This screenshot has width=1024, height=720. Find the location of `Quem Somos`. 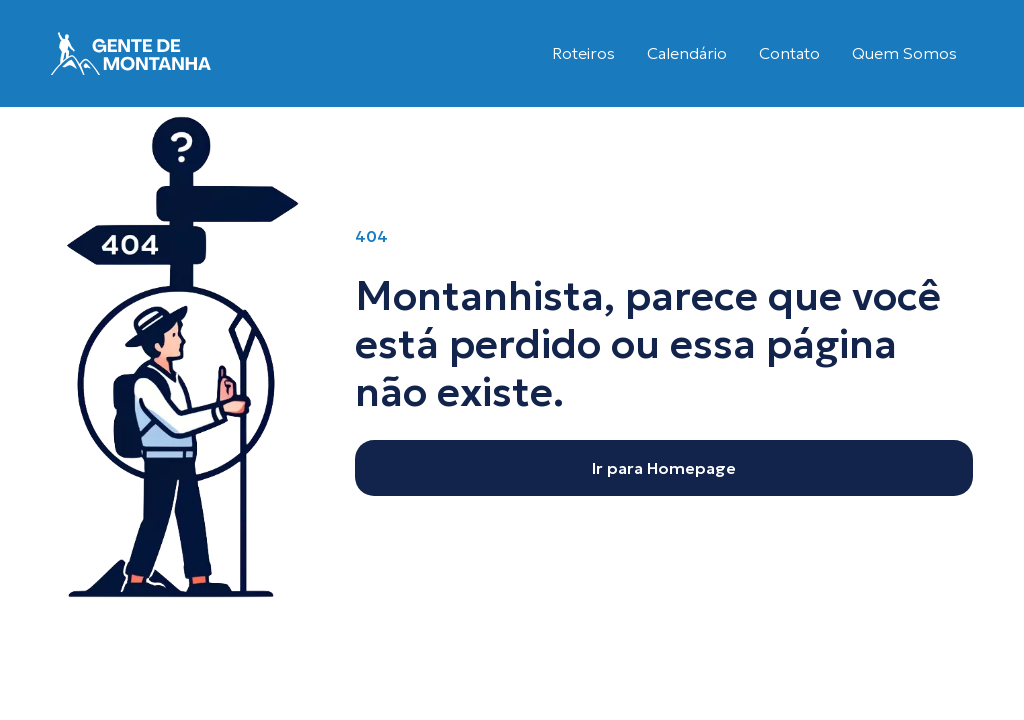

Quem Somos is located at coordinates (904, 53).